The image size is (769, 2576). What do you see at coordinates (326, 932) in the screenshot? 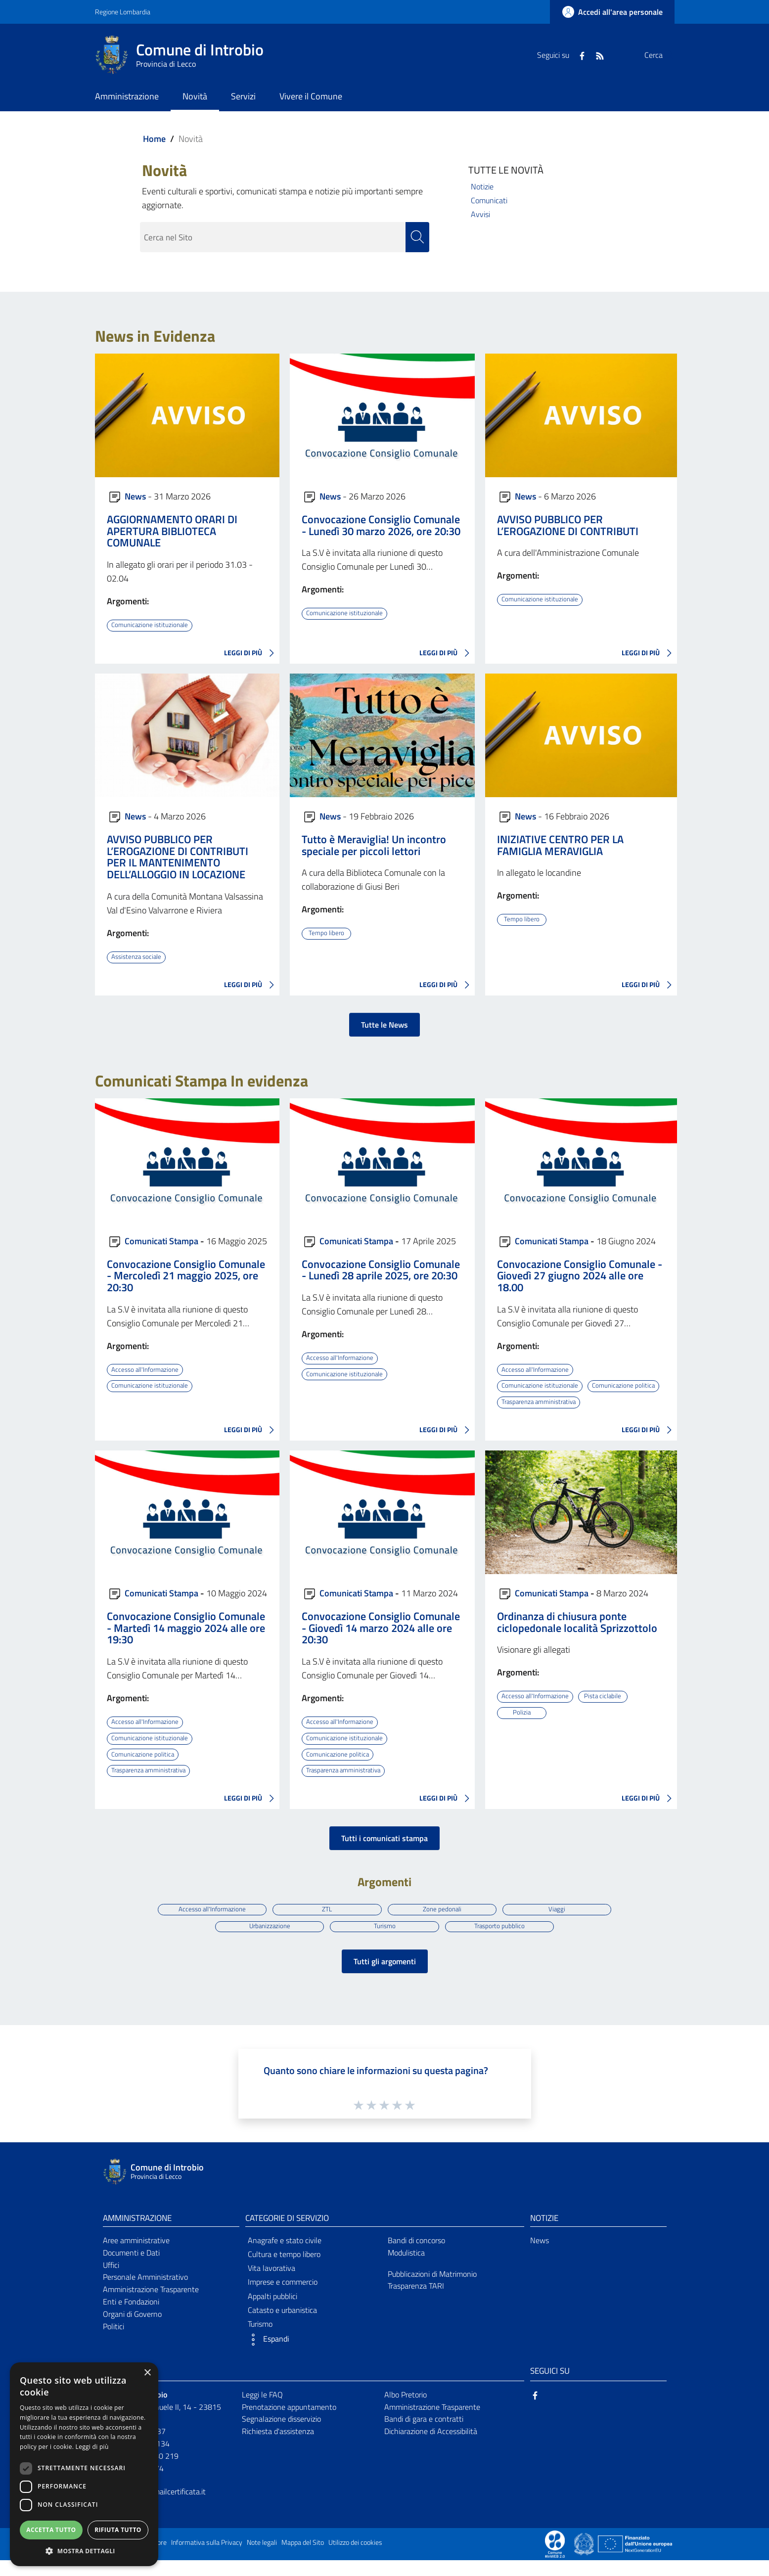
I see `Tempo libero` at bounding box center [326, 932].